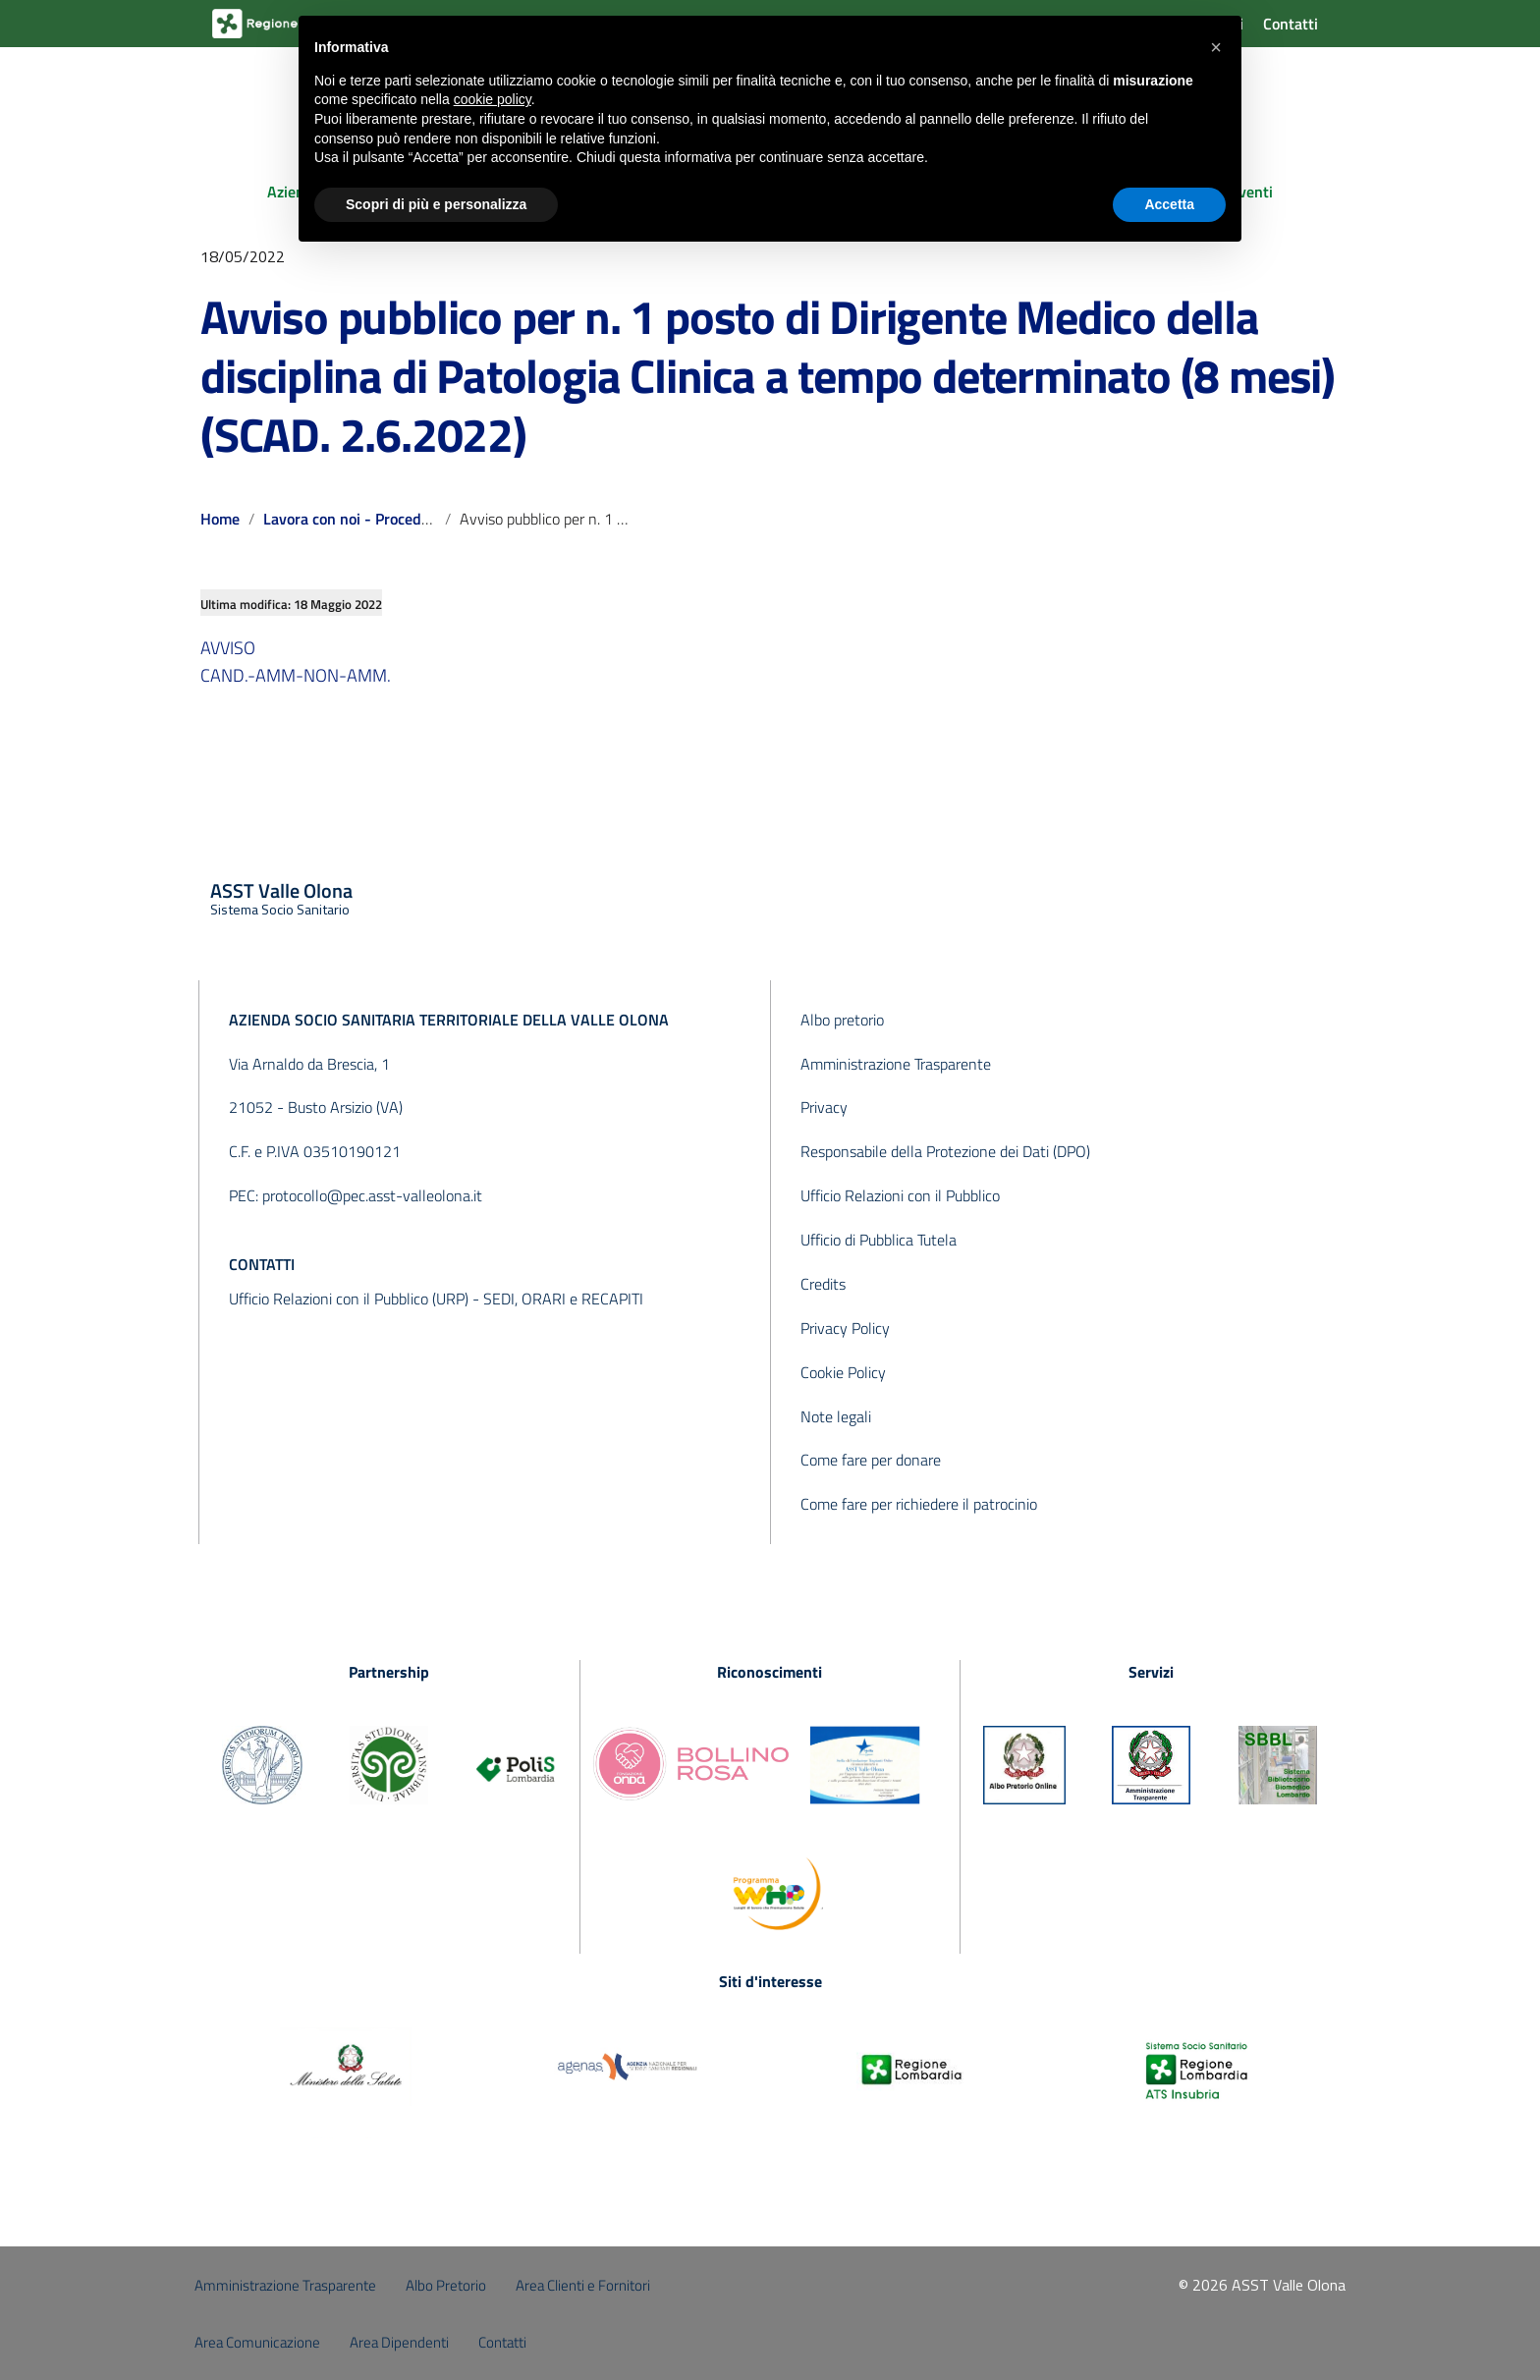  Describe the element at coordinates (823, 1284) in the screenshot. I see `Credits` at that location.